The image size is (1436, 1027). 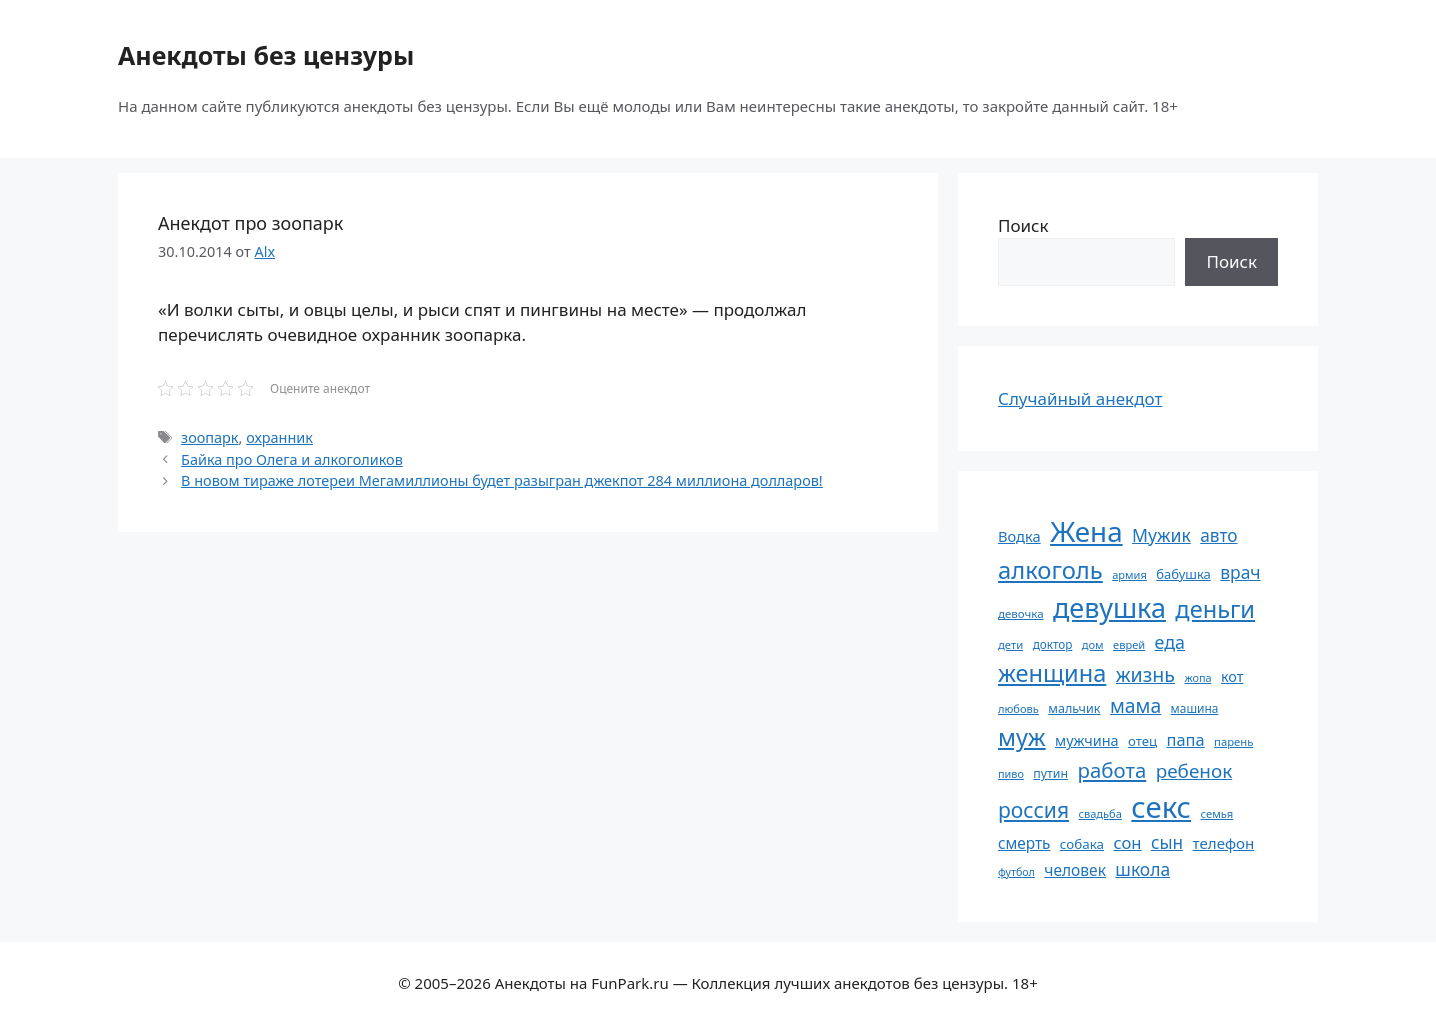 What do you see at coordinates (1086, 531) in the screenshot?
I see `Жена [Жена (321 элемент)]` at bounding box center [1086, 531].